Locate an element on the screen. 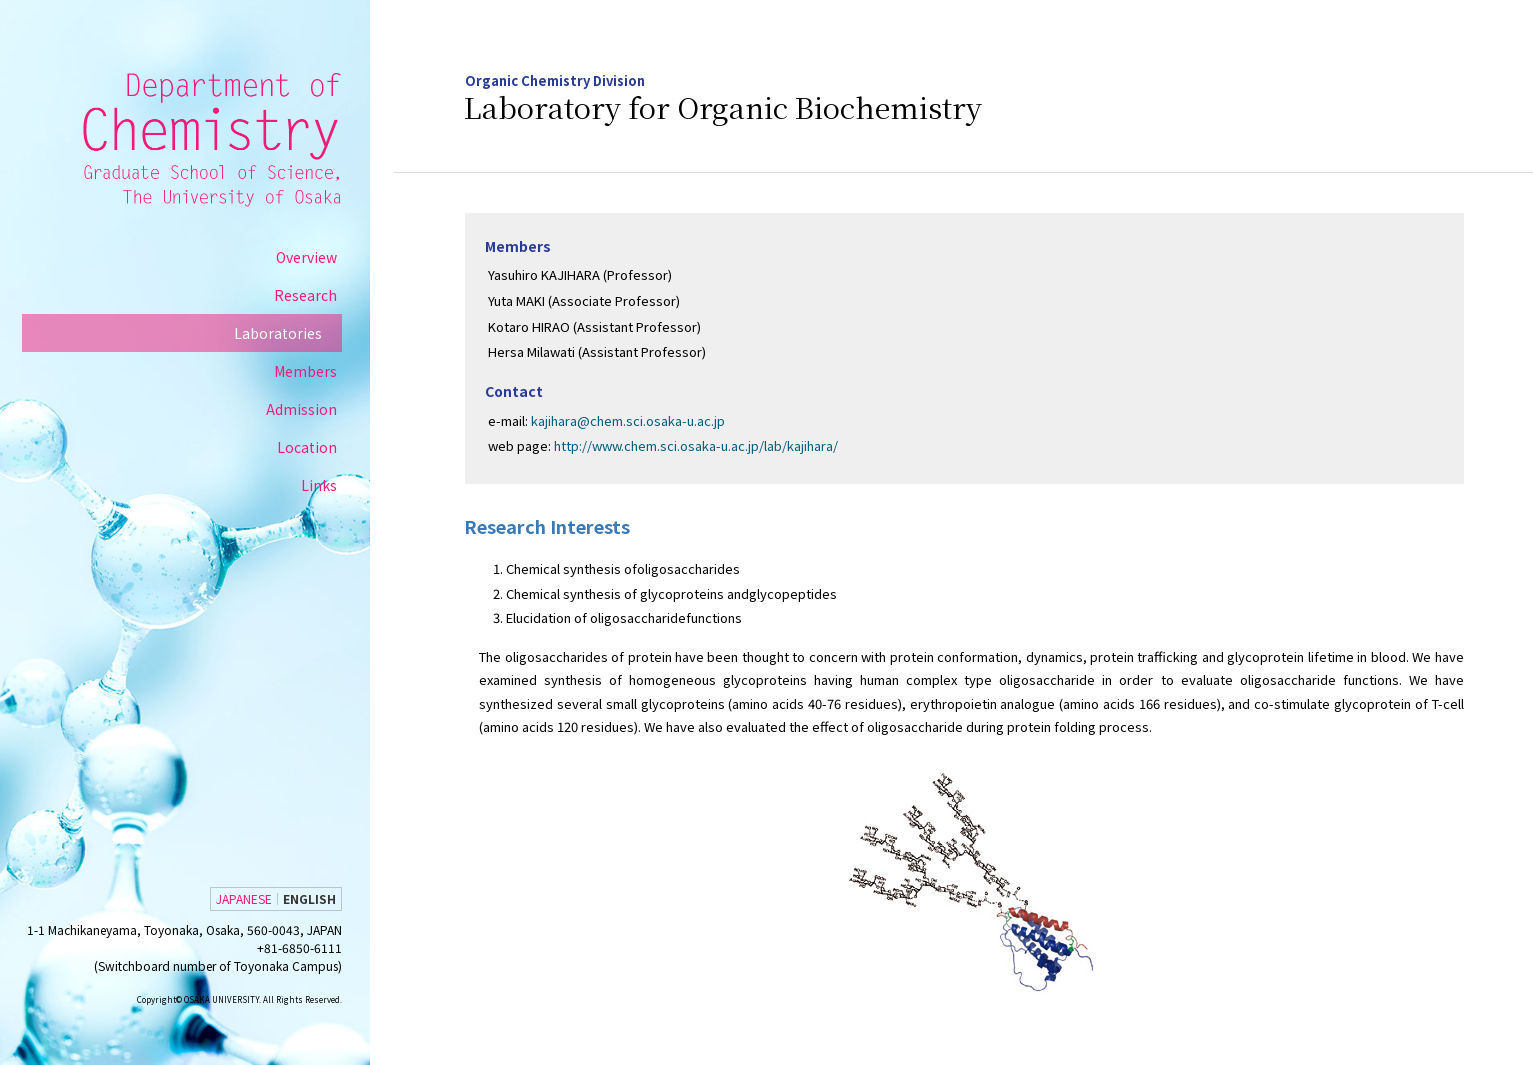 The height and width of the screenshot is (1065, 1533). http://www.chem.sci.osaka-u.ac.jp/lab/kajihara/ is located at coordinates (702, 446).